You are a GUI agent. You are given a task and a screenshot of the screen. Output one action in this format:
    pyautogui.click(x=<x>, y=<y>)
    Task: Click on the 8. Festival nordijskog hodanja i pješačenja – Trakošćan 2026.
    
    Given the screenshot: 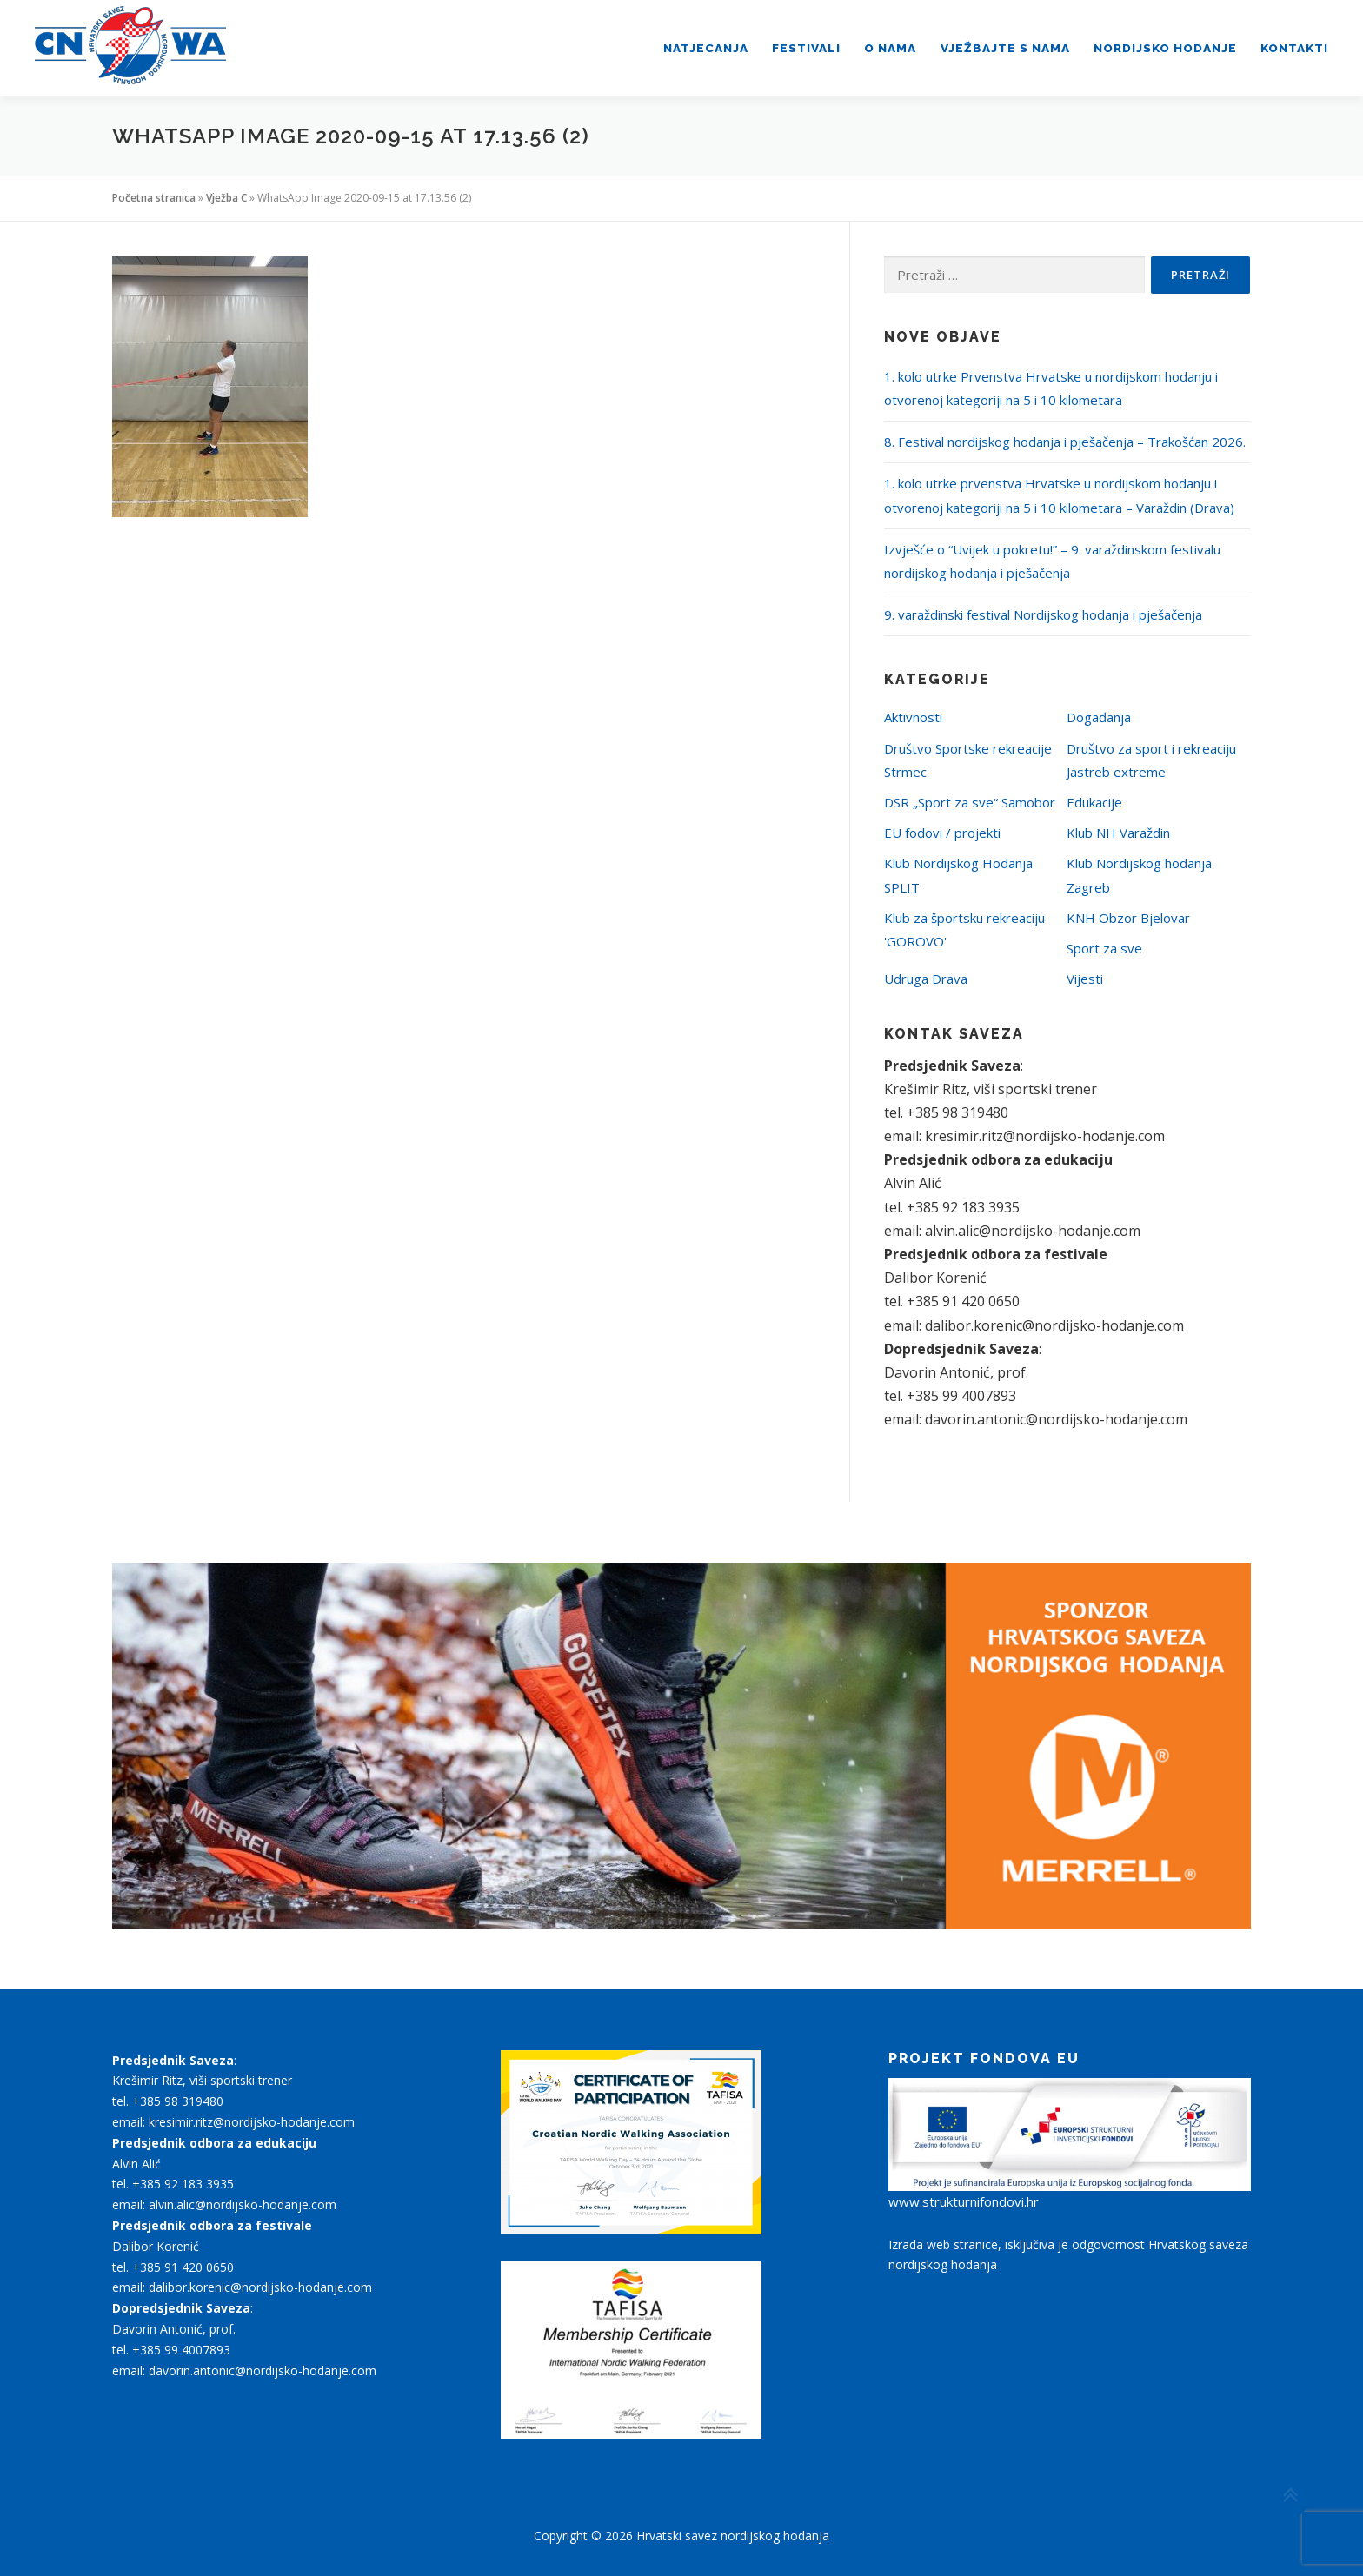 What is the action you would take?
    pyautogui.click(x=1065, y=441)
    